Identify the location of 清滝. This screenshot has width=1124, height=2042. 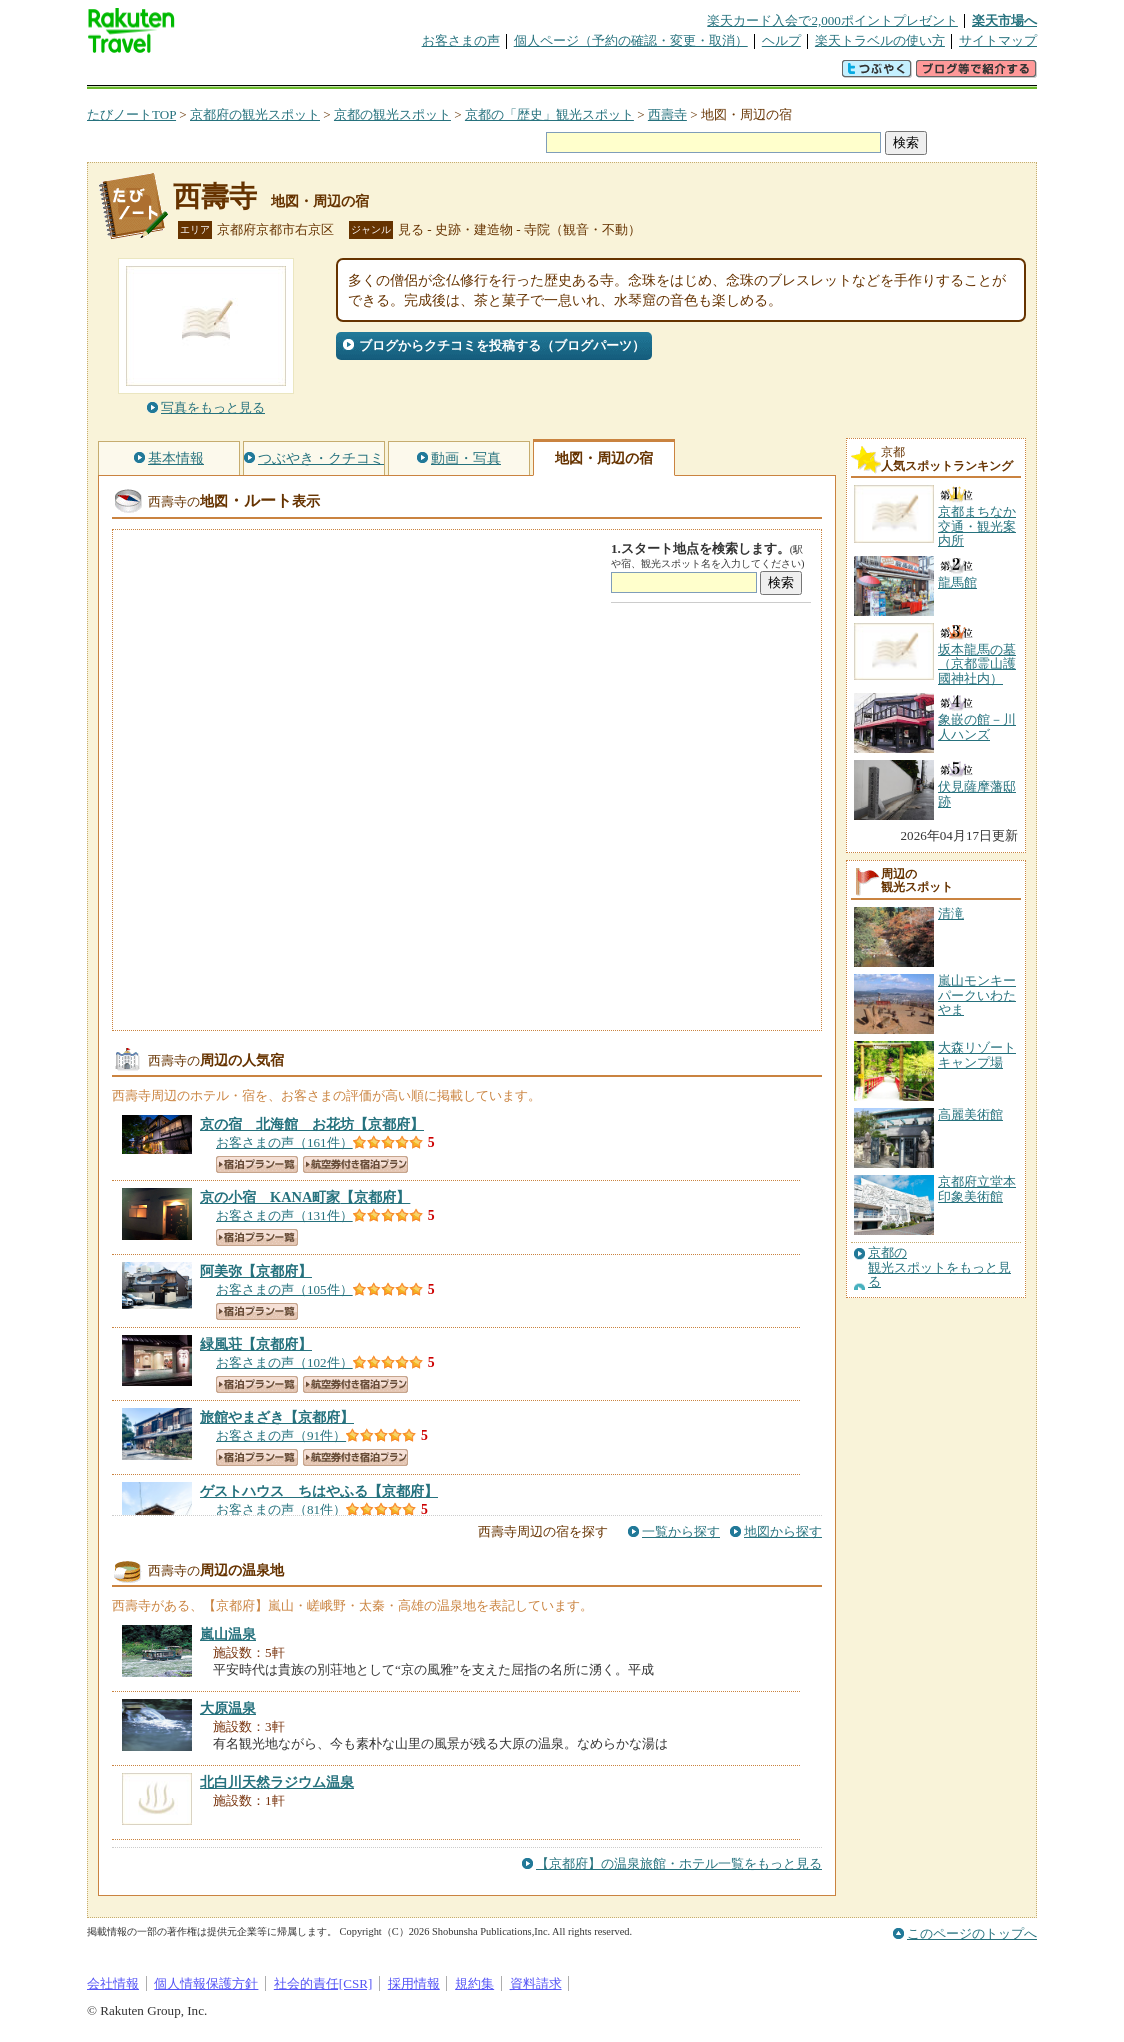
(951, 913).